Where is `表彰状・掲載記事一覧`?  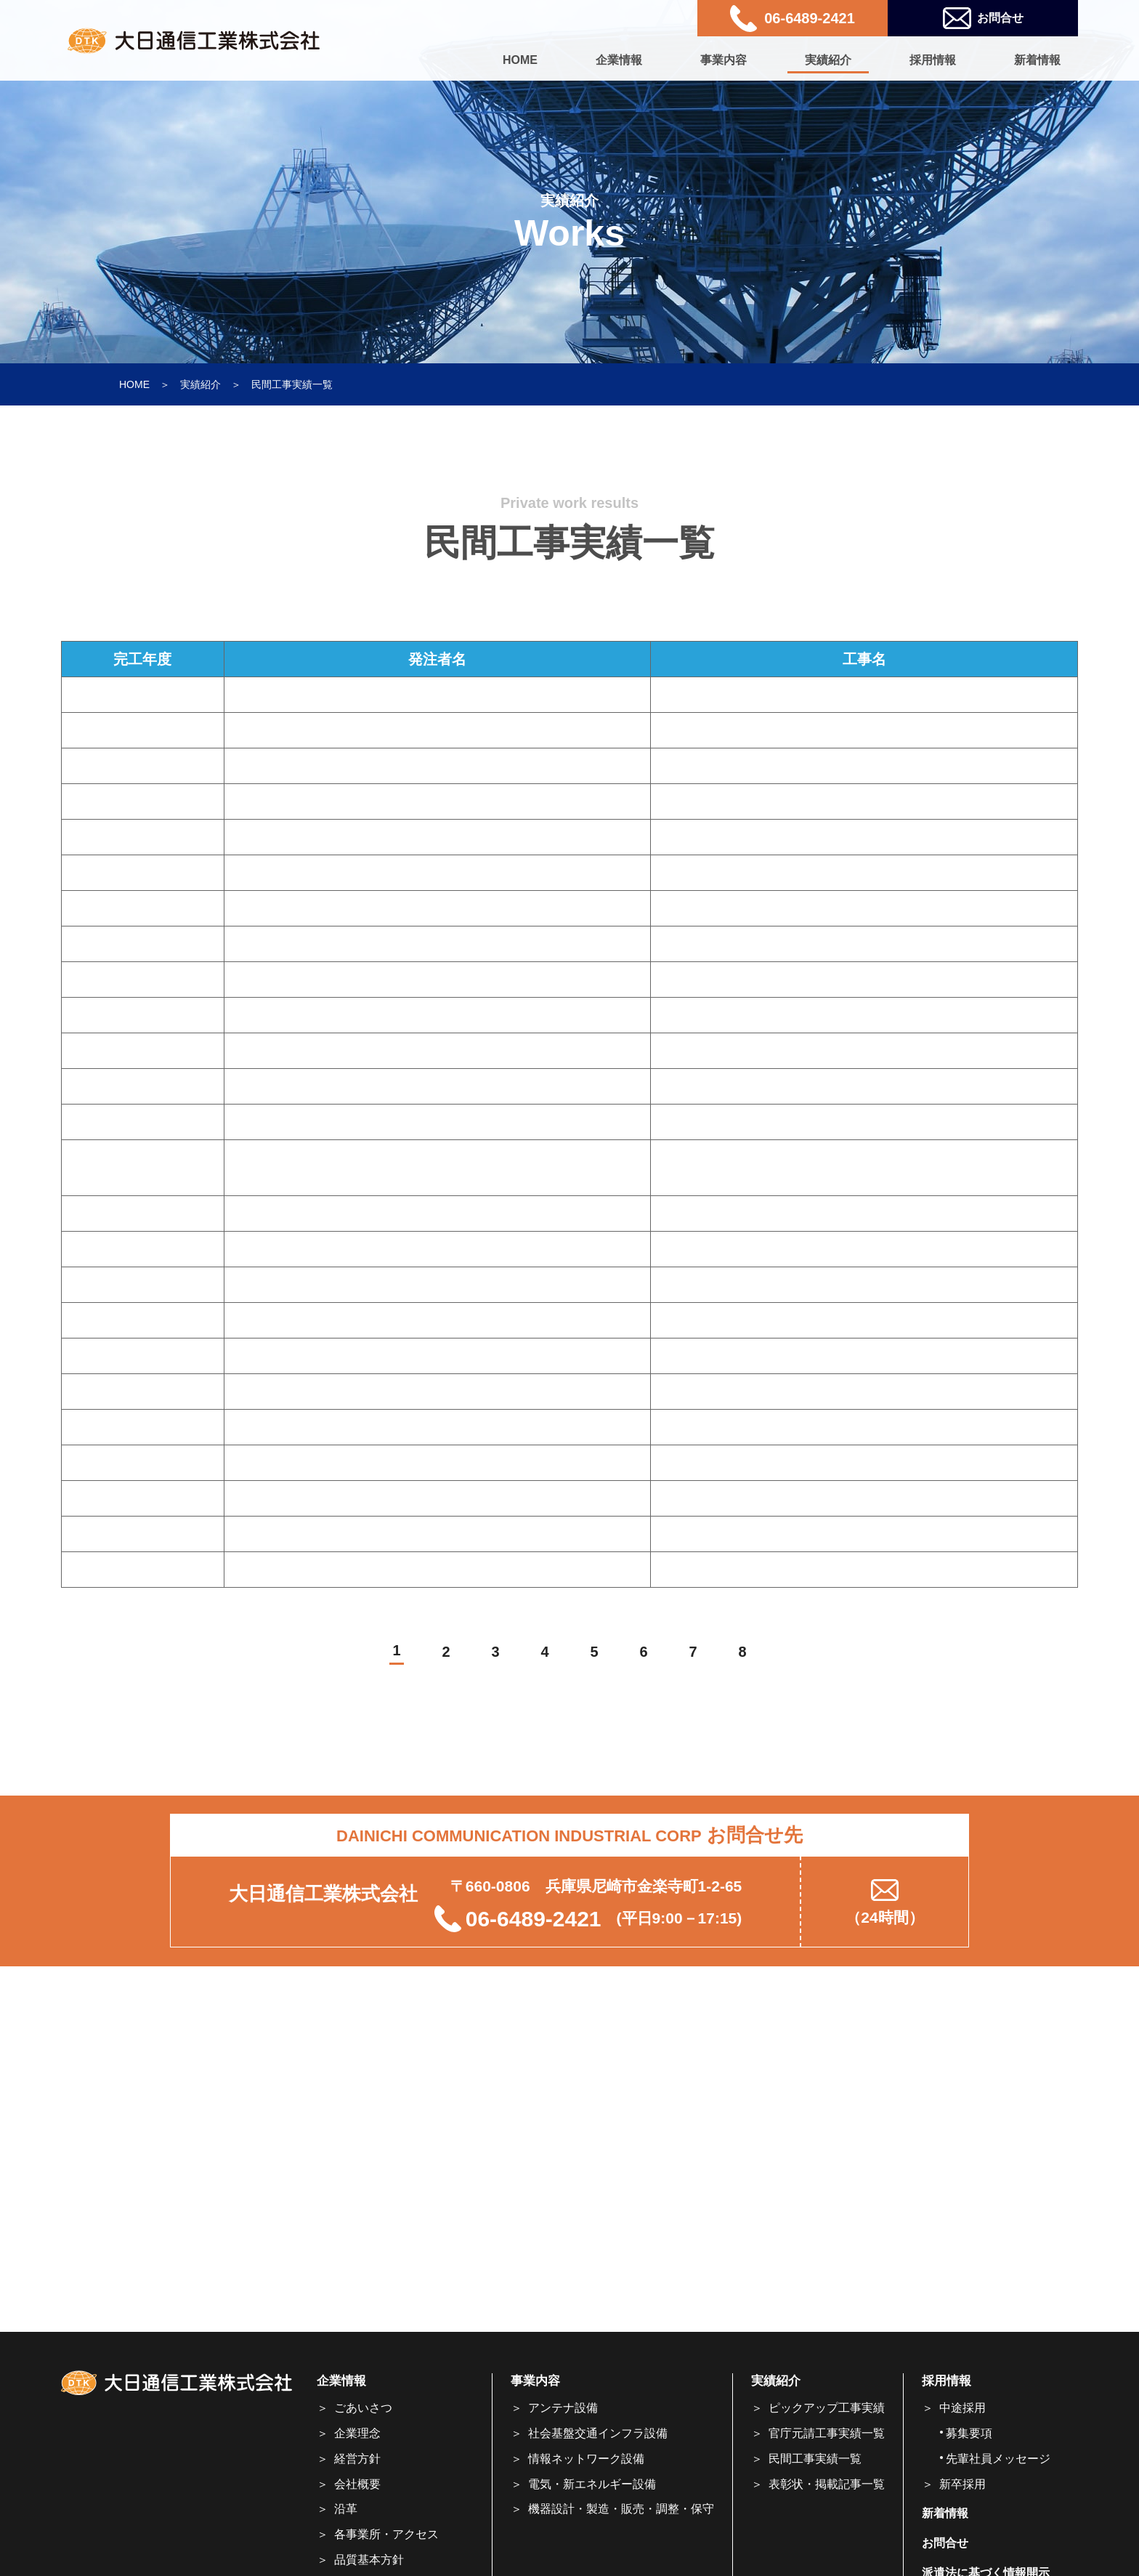
表彰状・掲載記事一覧 is located at coordinates (827, 2484).